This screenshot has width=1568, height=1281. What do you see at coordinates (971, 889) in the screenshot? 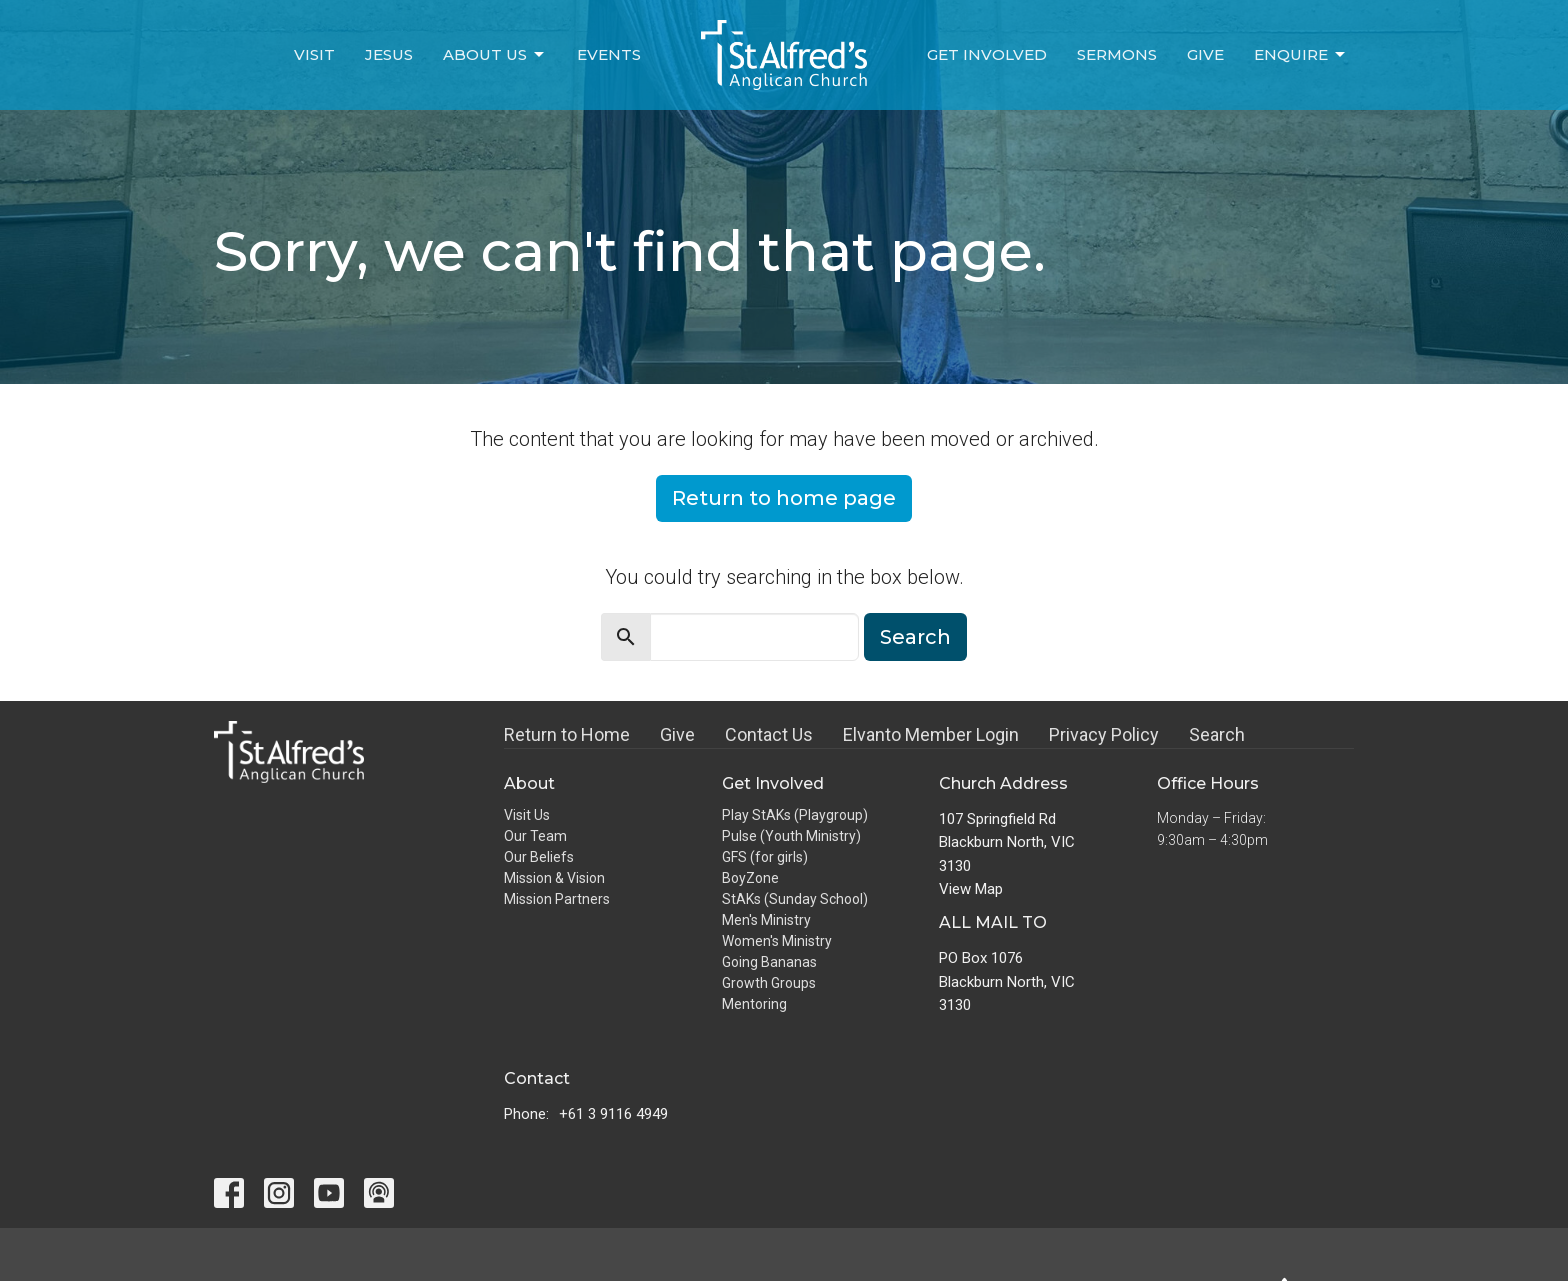
I see `View Map` at bounding box center [971, 889].